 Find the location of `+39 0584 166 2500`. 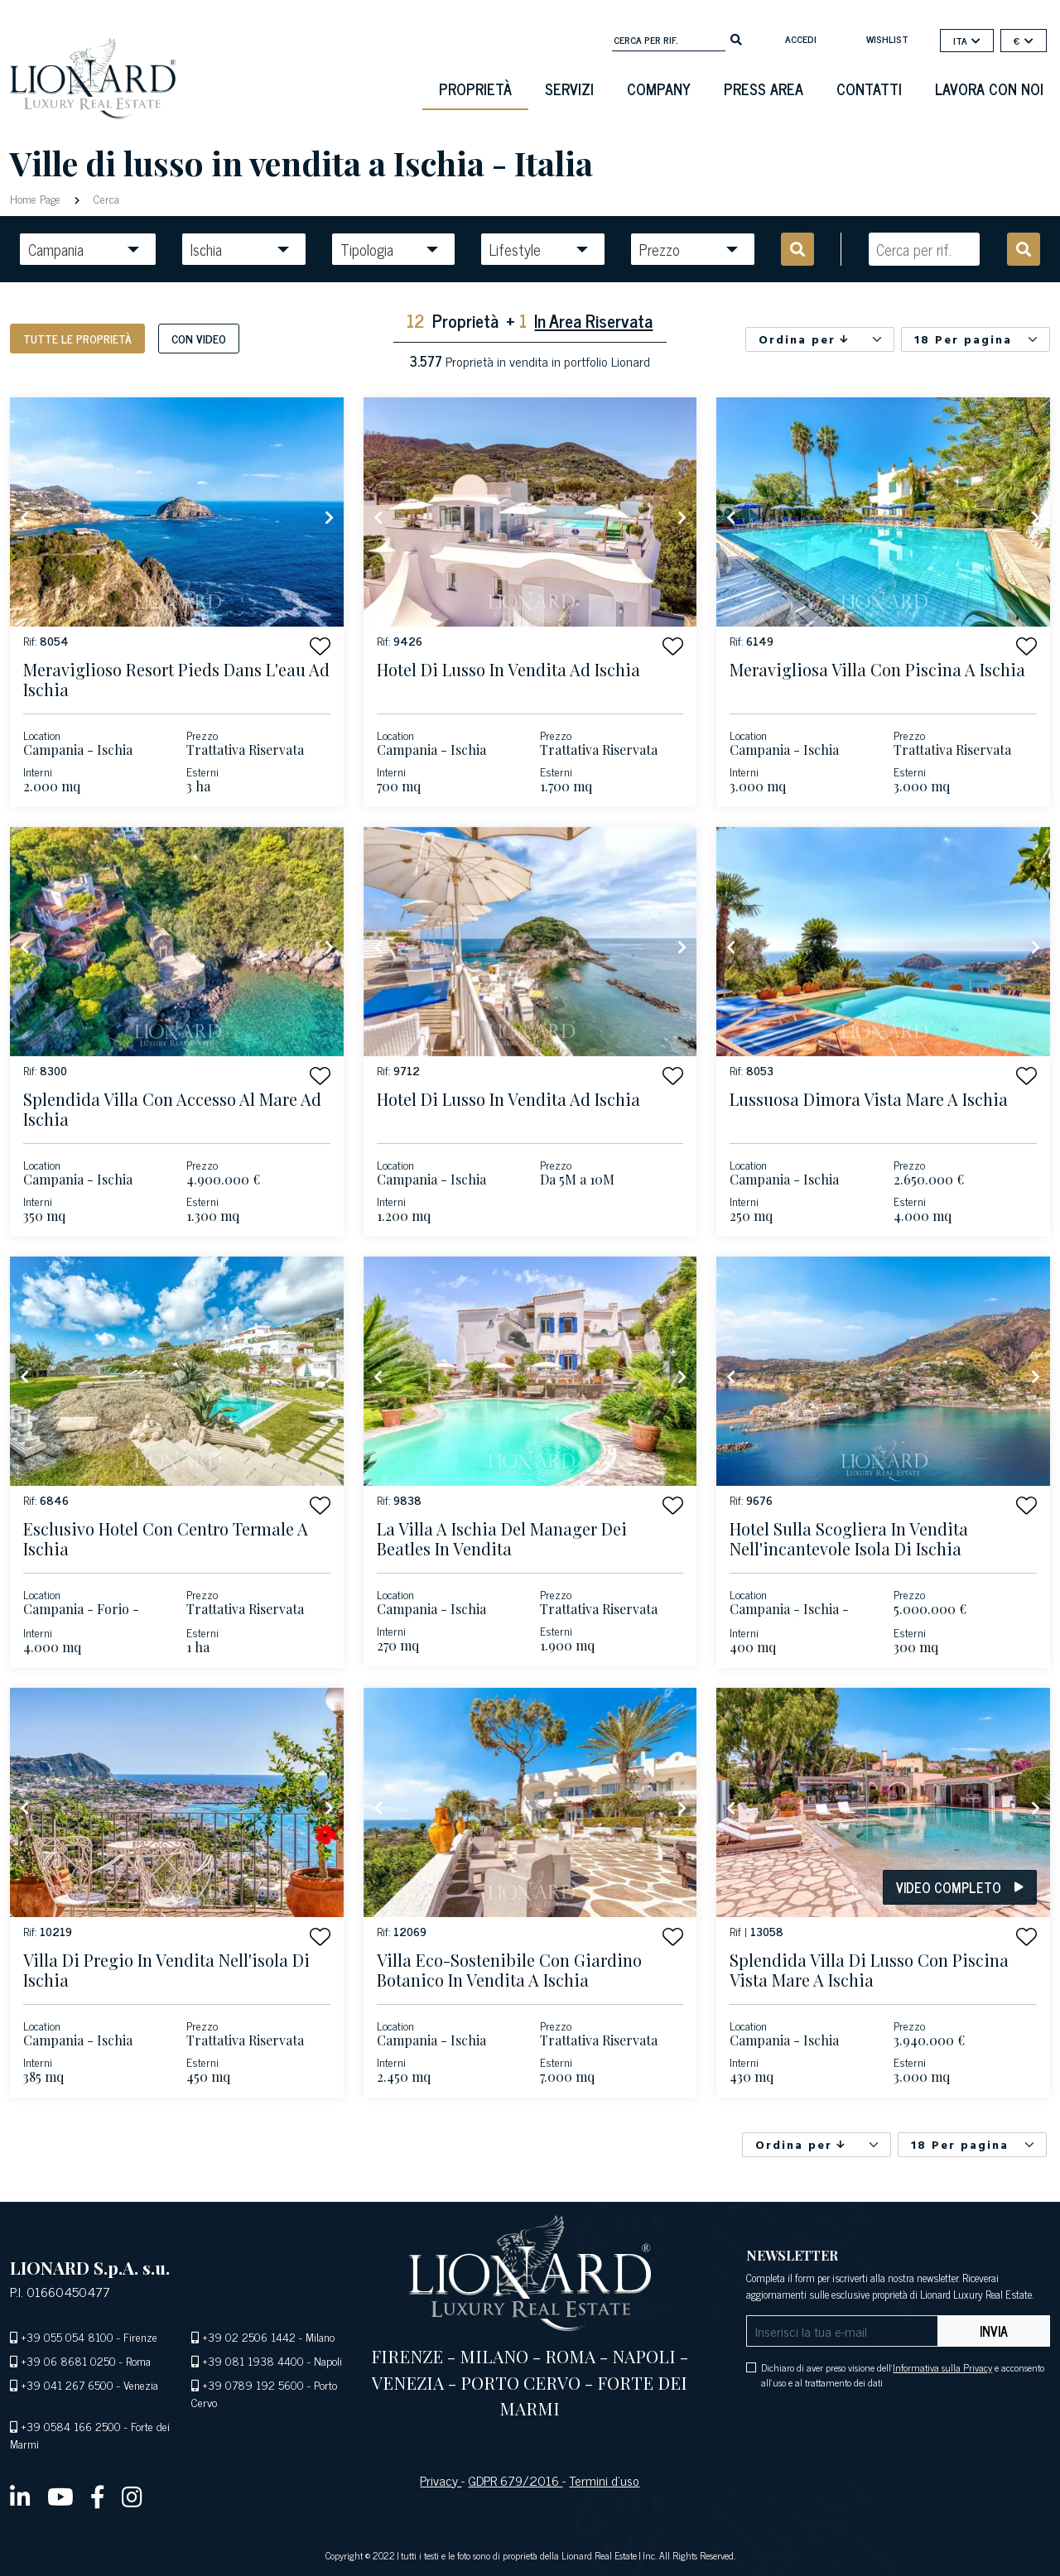

+39 0584 166 2500 is located at coordinates (70, 2425).